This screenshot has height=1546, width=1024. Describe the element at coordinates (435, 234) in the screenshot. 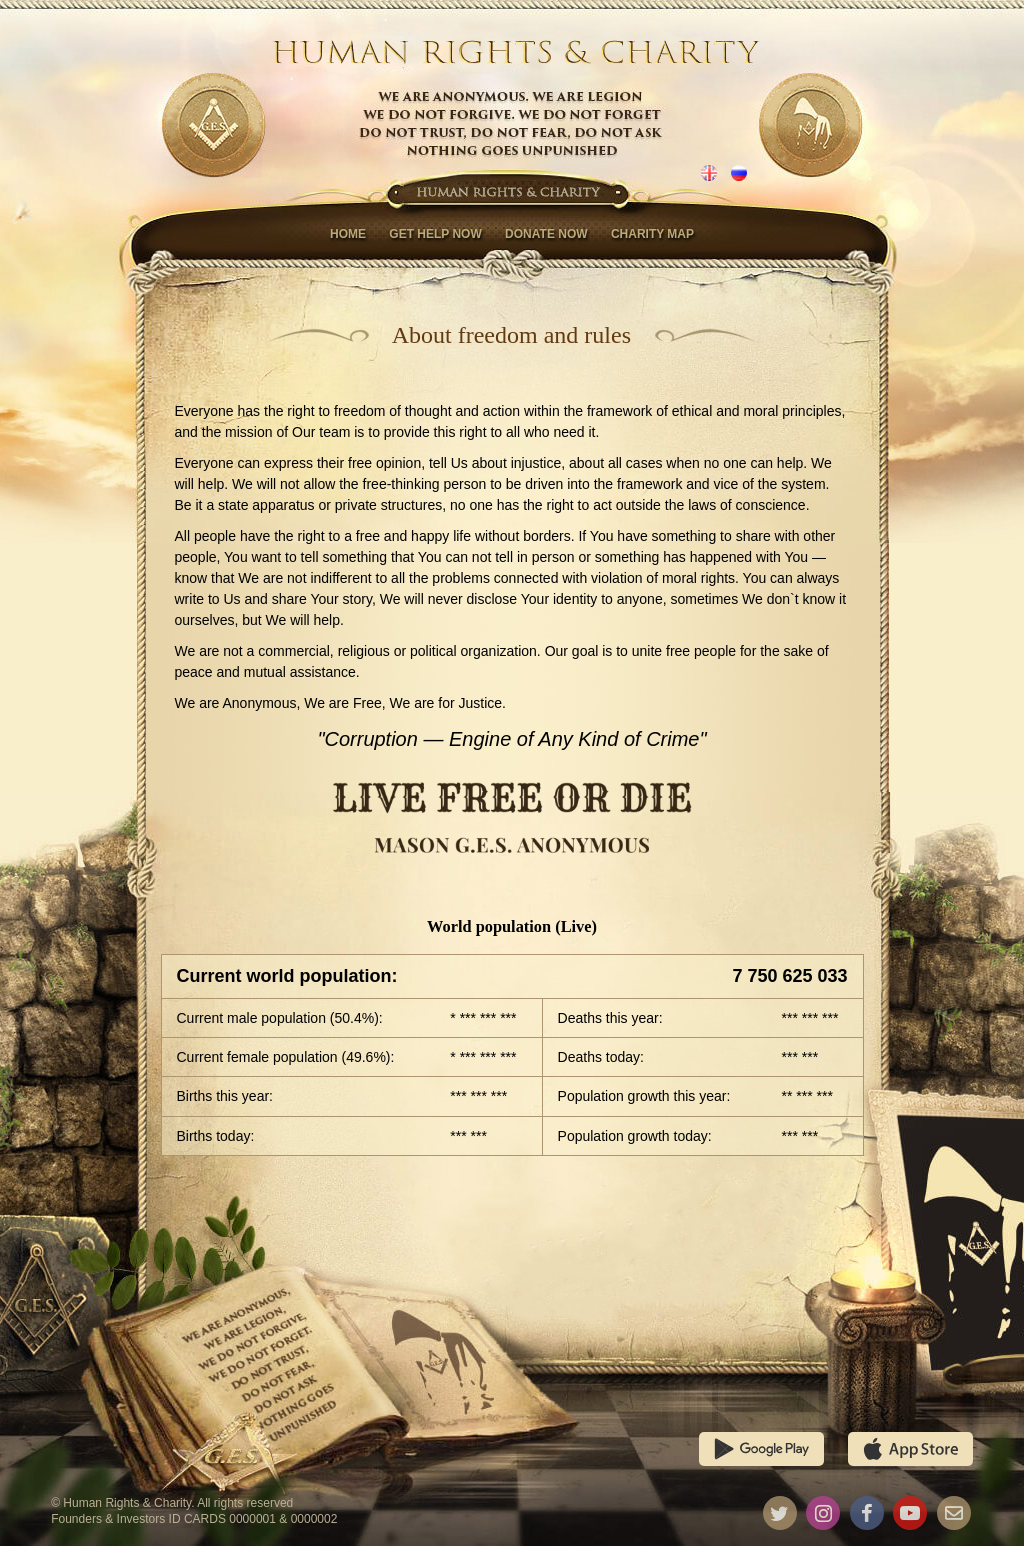

I see `Get help now` at that location.